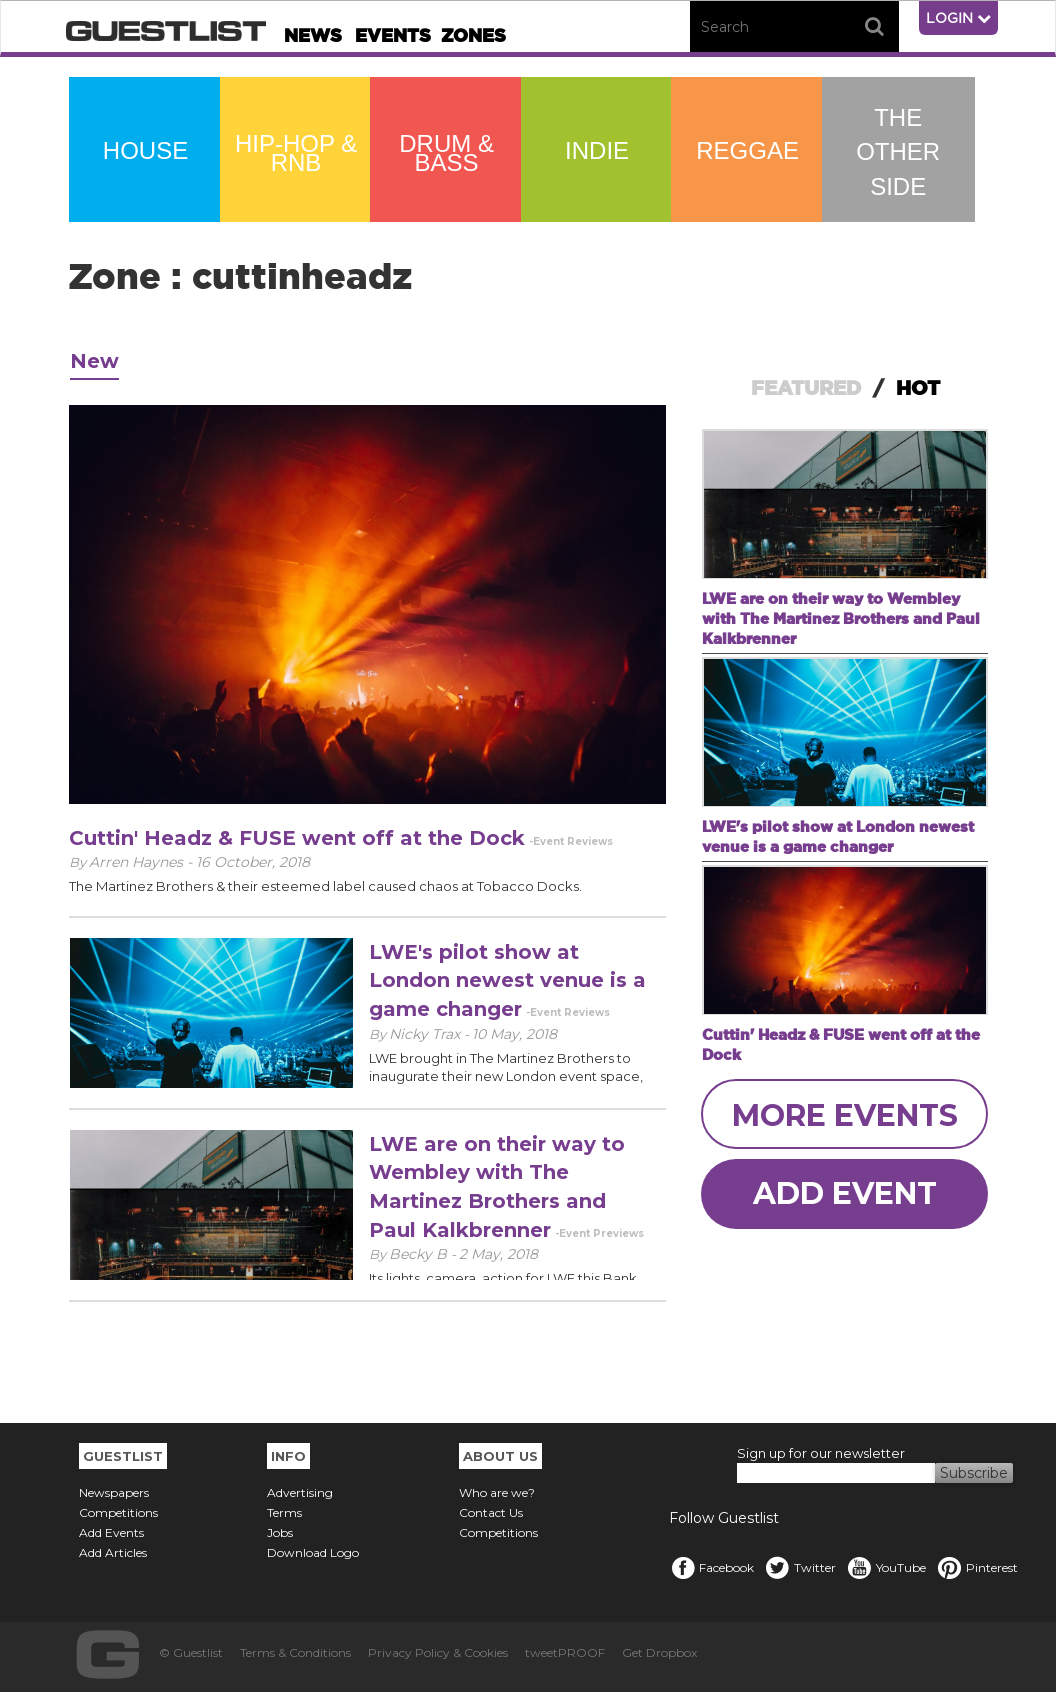 This screenshot has width=1056, height=1692. Describe the element at coordinates (438, 1652) in the screenshot. I see `Privacy Policy & Cookies` at that location.